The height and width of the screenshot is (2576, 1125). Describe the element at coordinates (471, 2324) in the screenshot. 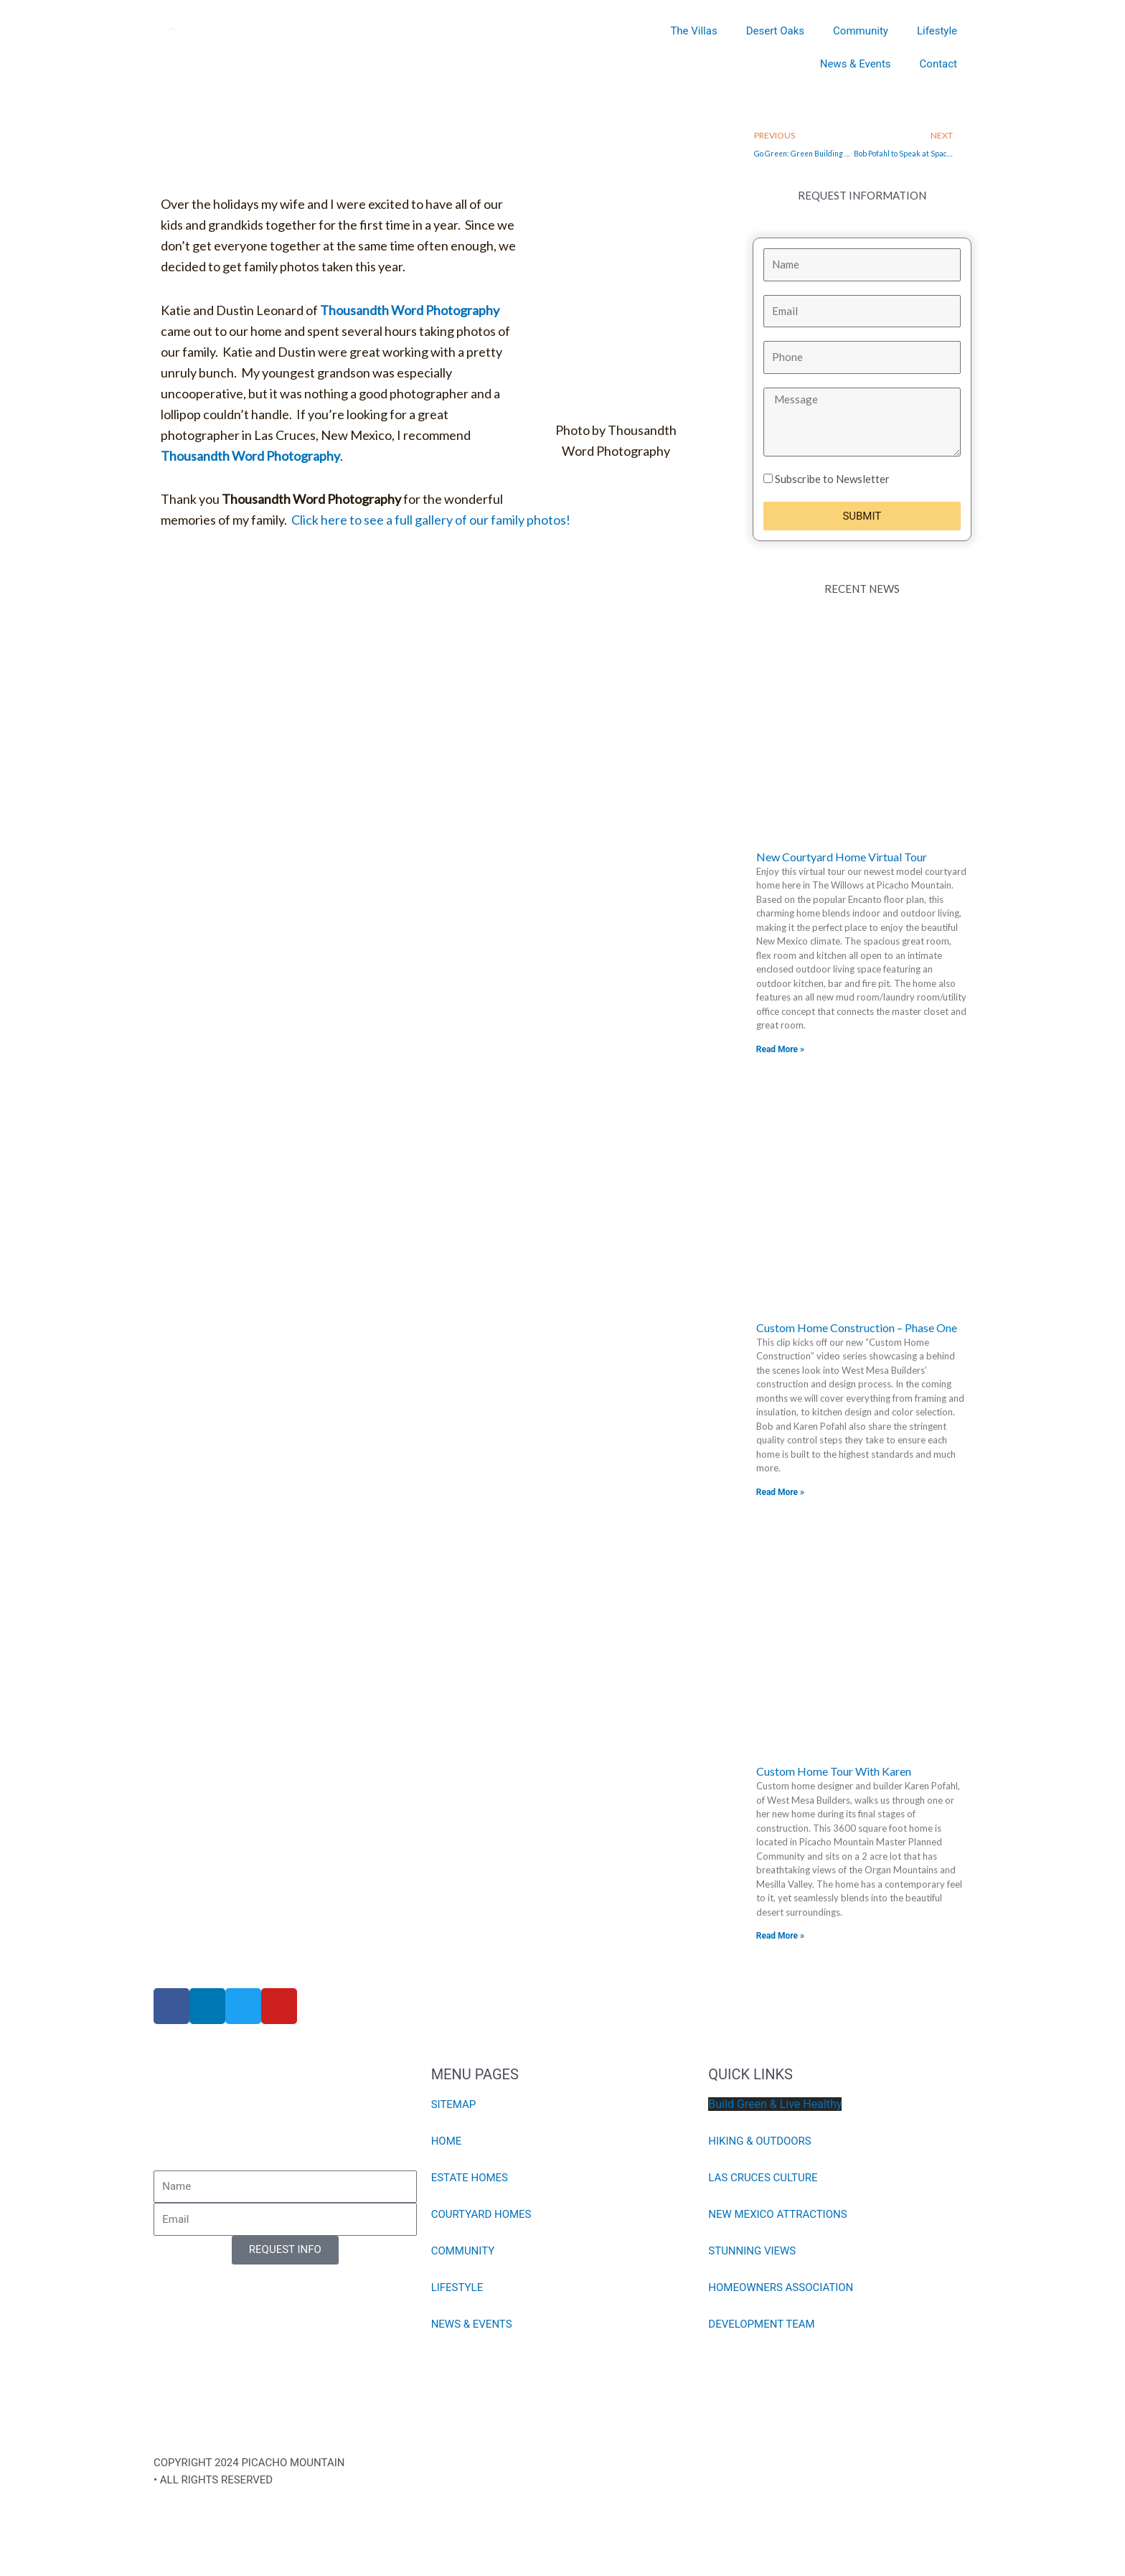

I see `NEWS & EVENTS` at that location.